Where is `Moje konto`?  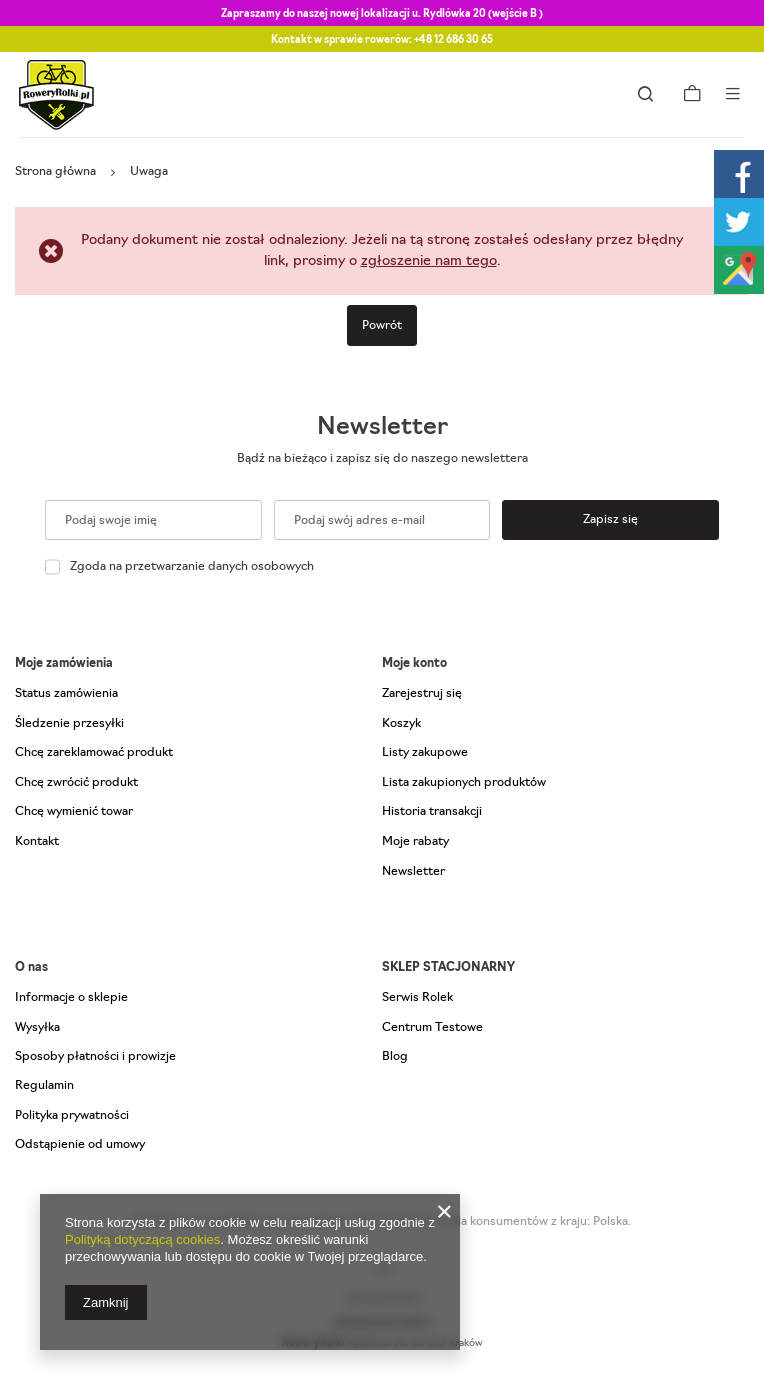 Moje konto is located at coordinates (414, 664).